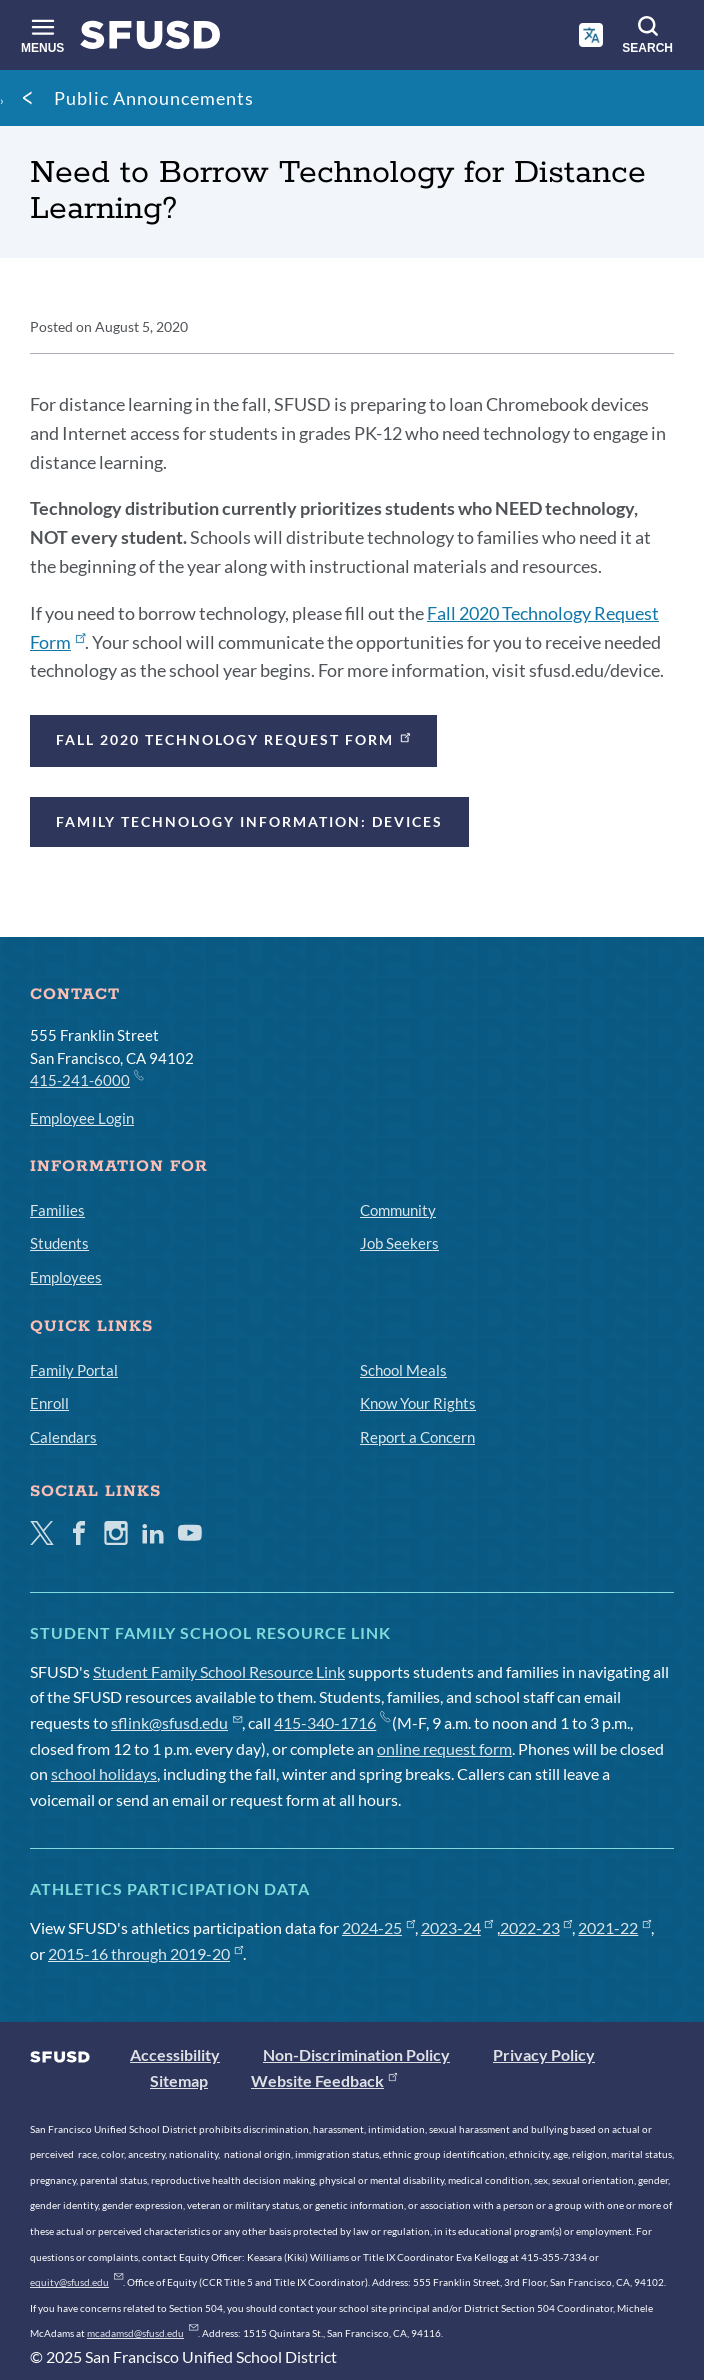 Image resolution: width=704 pixels, height=2380 pixels. Describe the element at coordinates (614, 1927) in the screenshot. I see `2021-22` at that location.